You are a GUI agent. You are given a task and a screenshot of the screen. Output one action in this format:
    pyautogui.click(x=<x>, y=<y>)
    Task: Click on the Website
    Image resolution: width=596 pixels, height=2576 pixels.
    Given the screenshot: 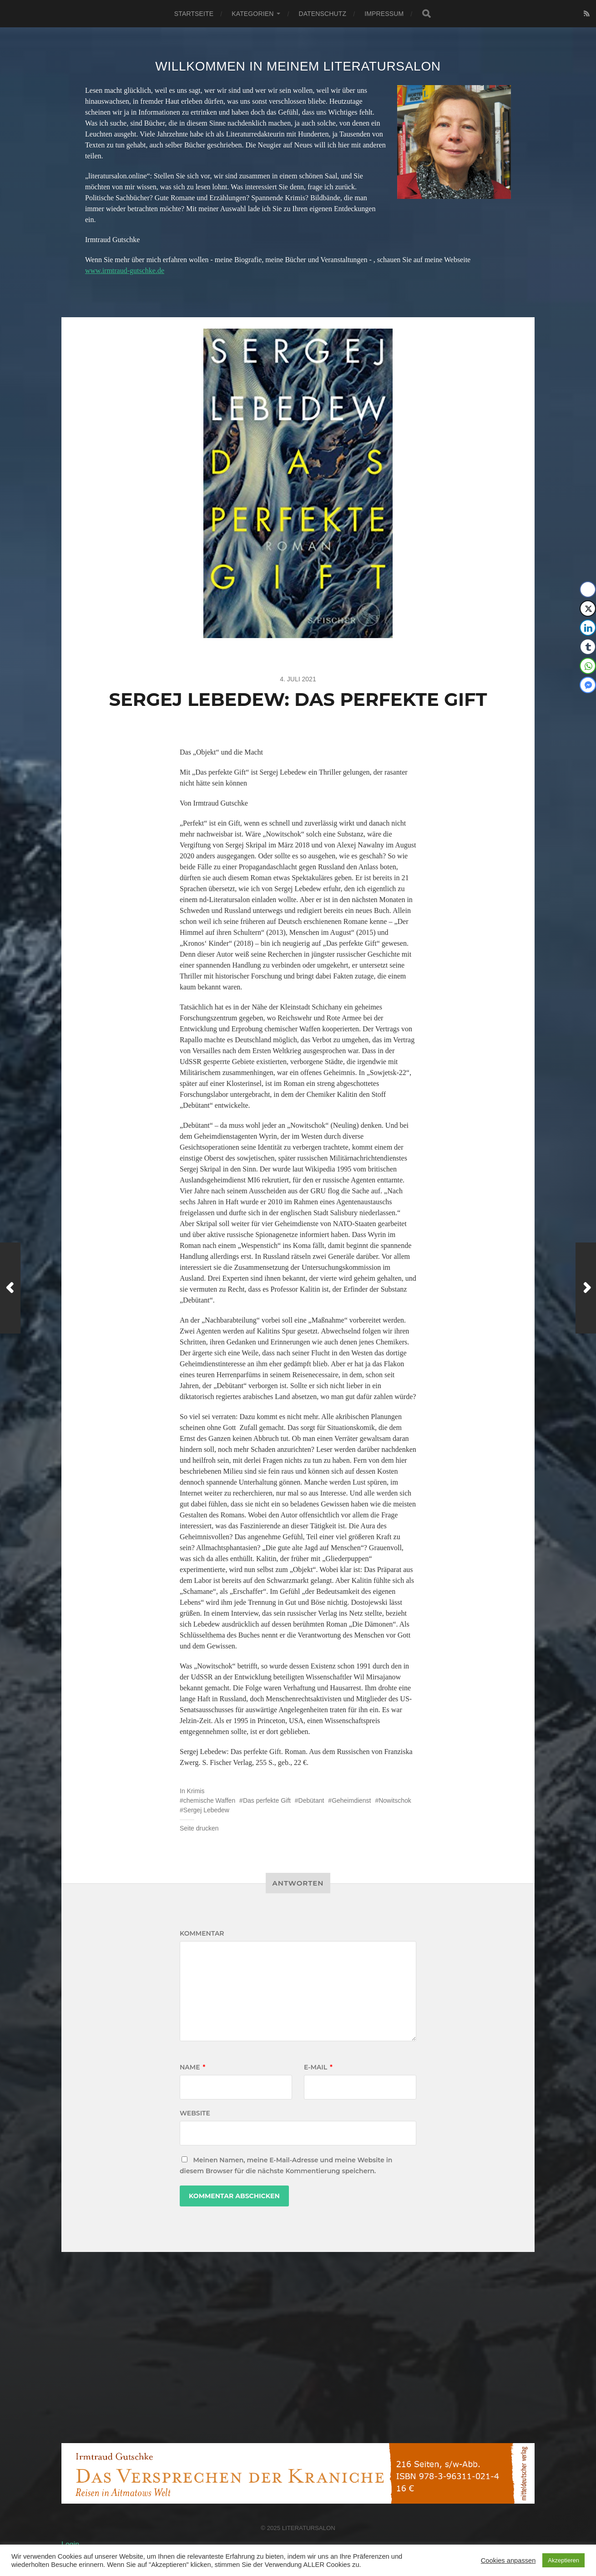 What is the action you would take?
    pyautogui.click(x=195, y=2113)
    